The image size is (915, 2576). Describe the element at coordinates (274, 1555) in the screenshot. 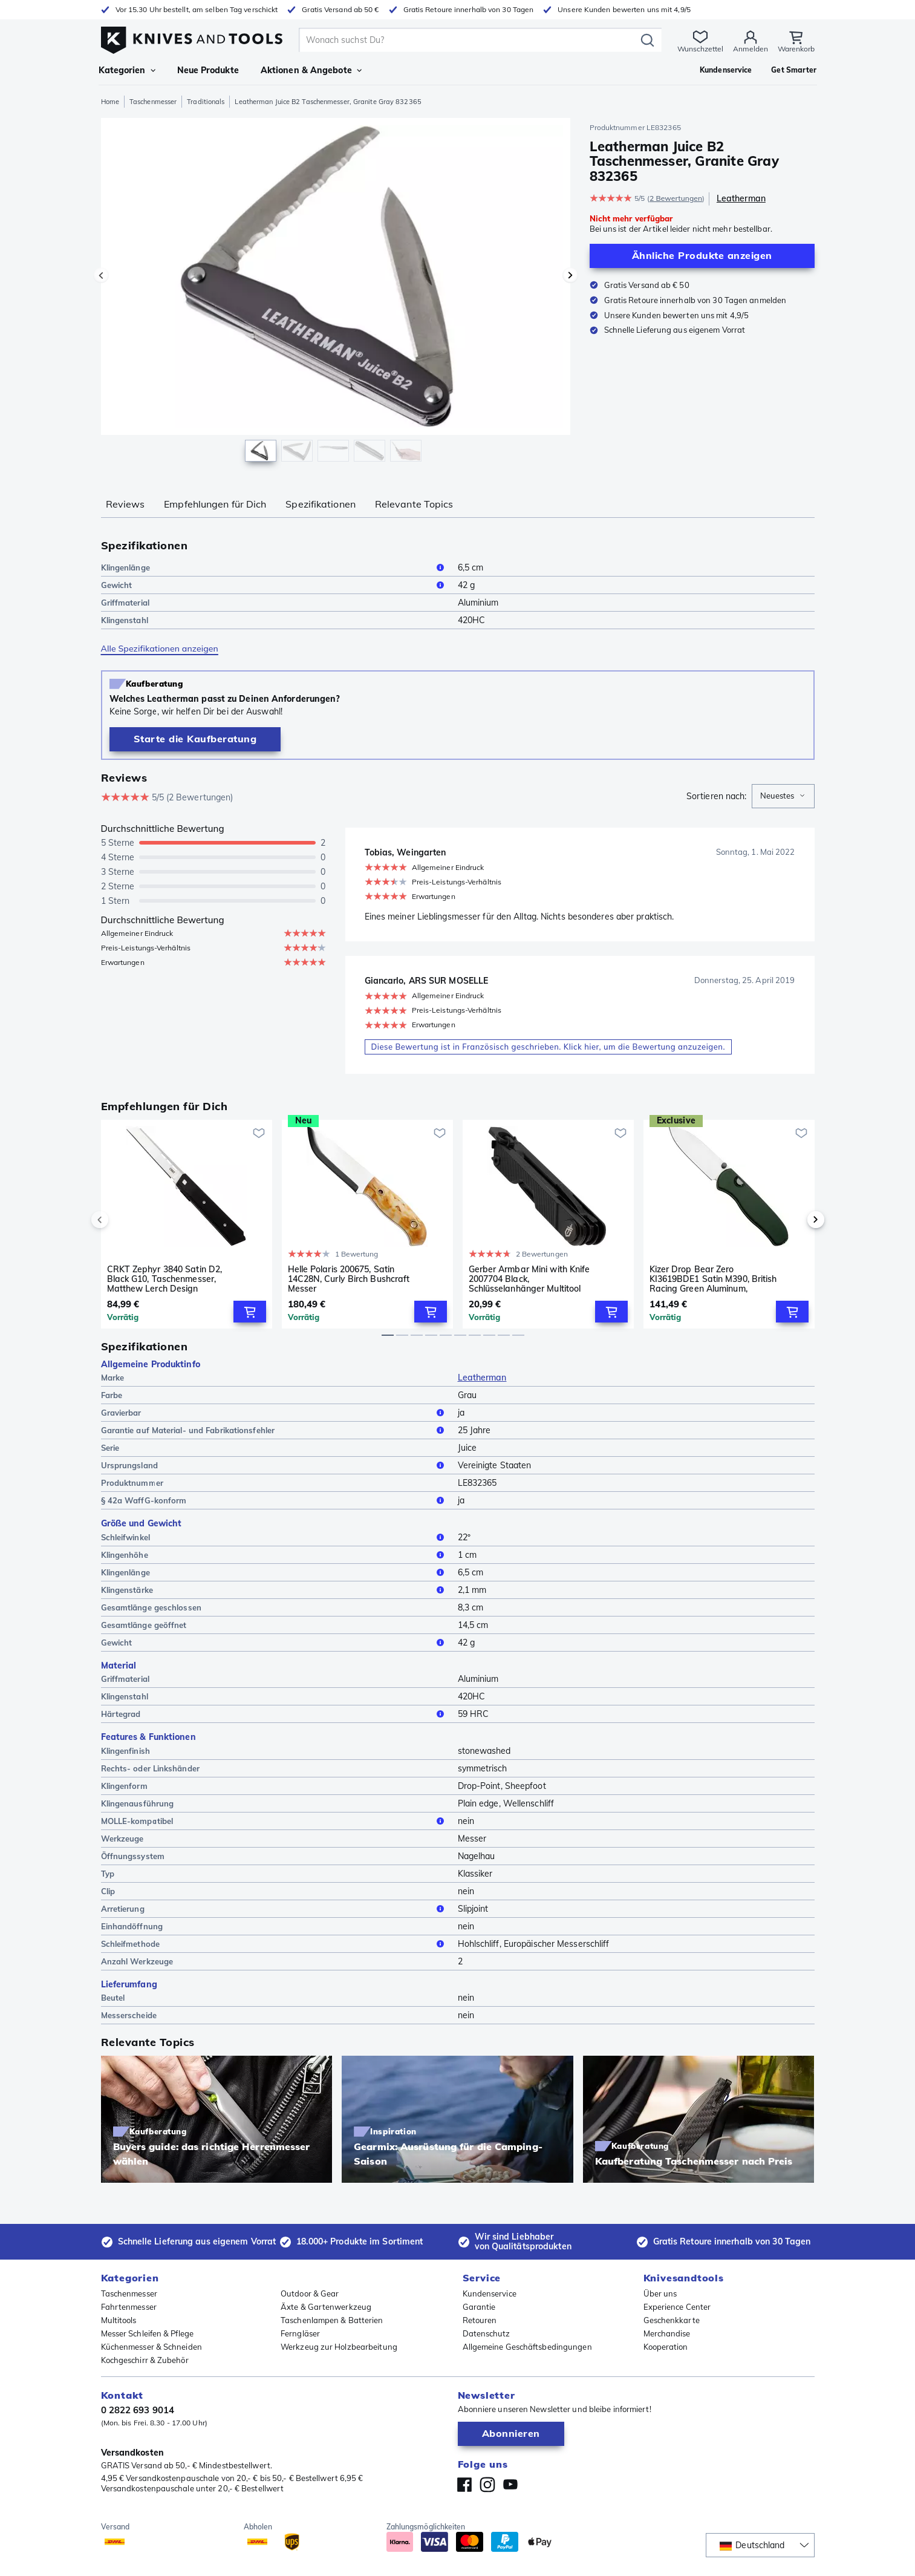

I see `Klingenhöhe` at that location.